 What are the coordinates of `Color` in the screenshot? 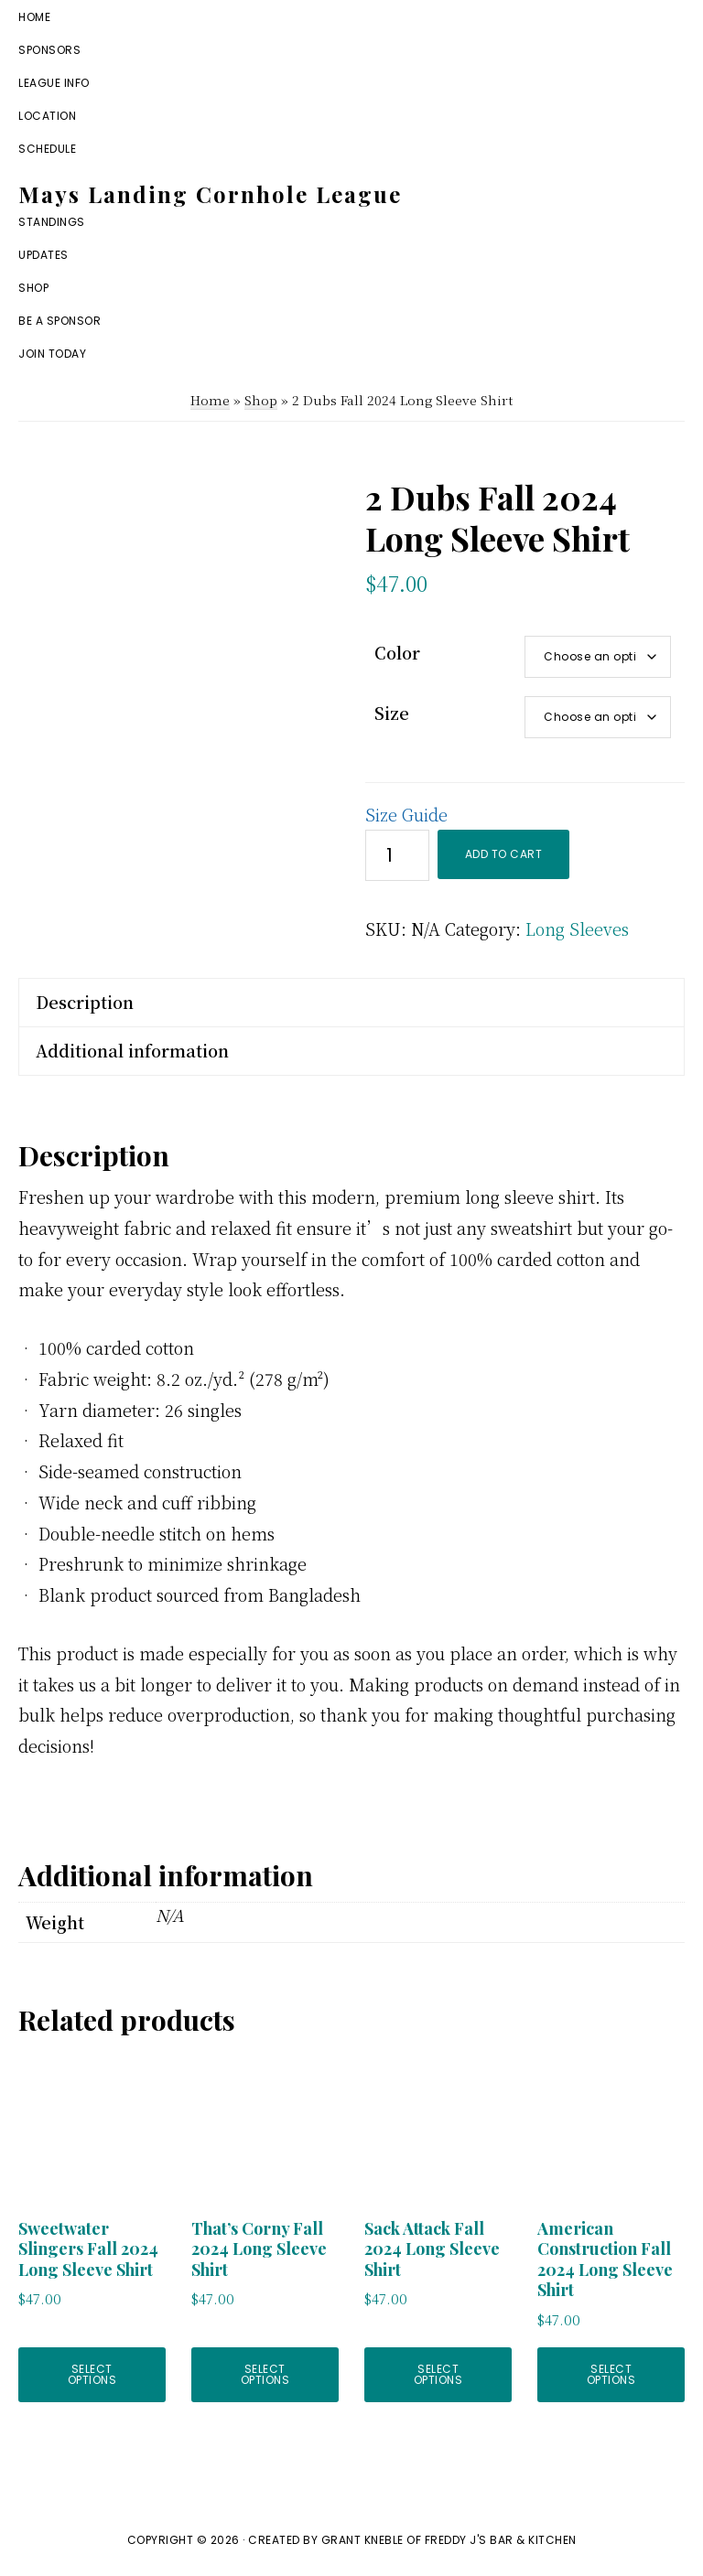 It's located at (397, 652).